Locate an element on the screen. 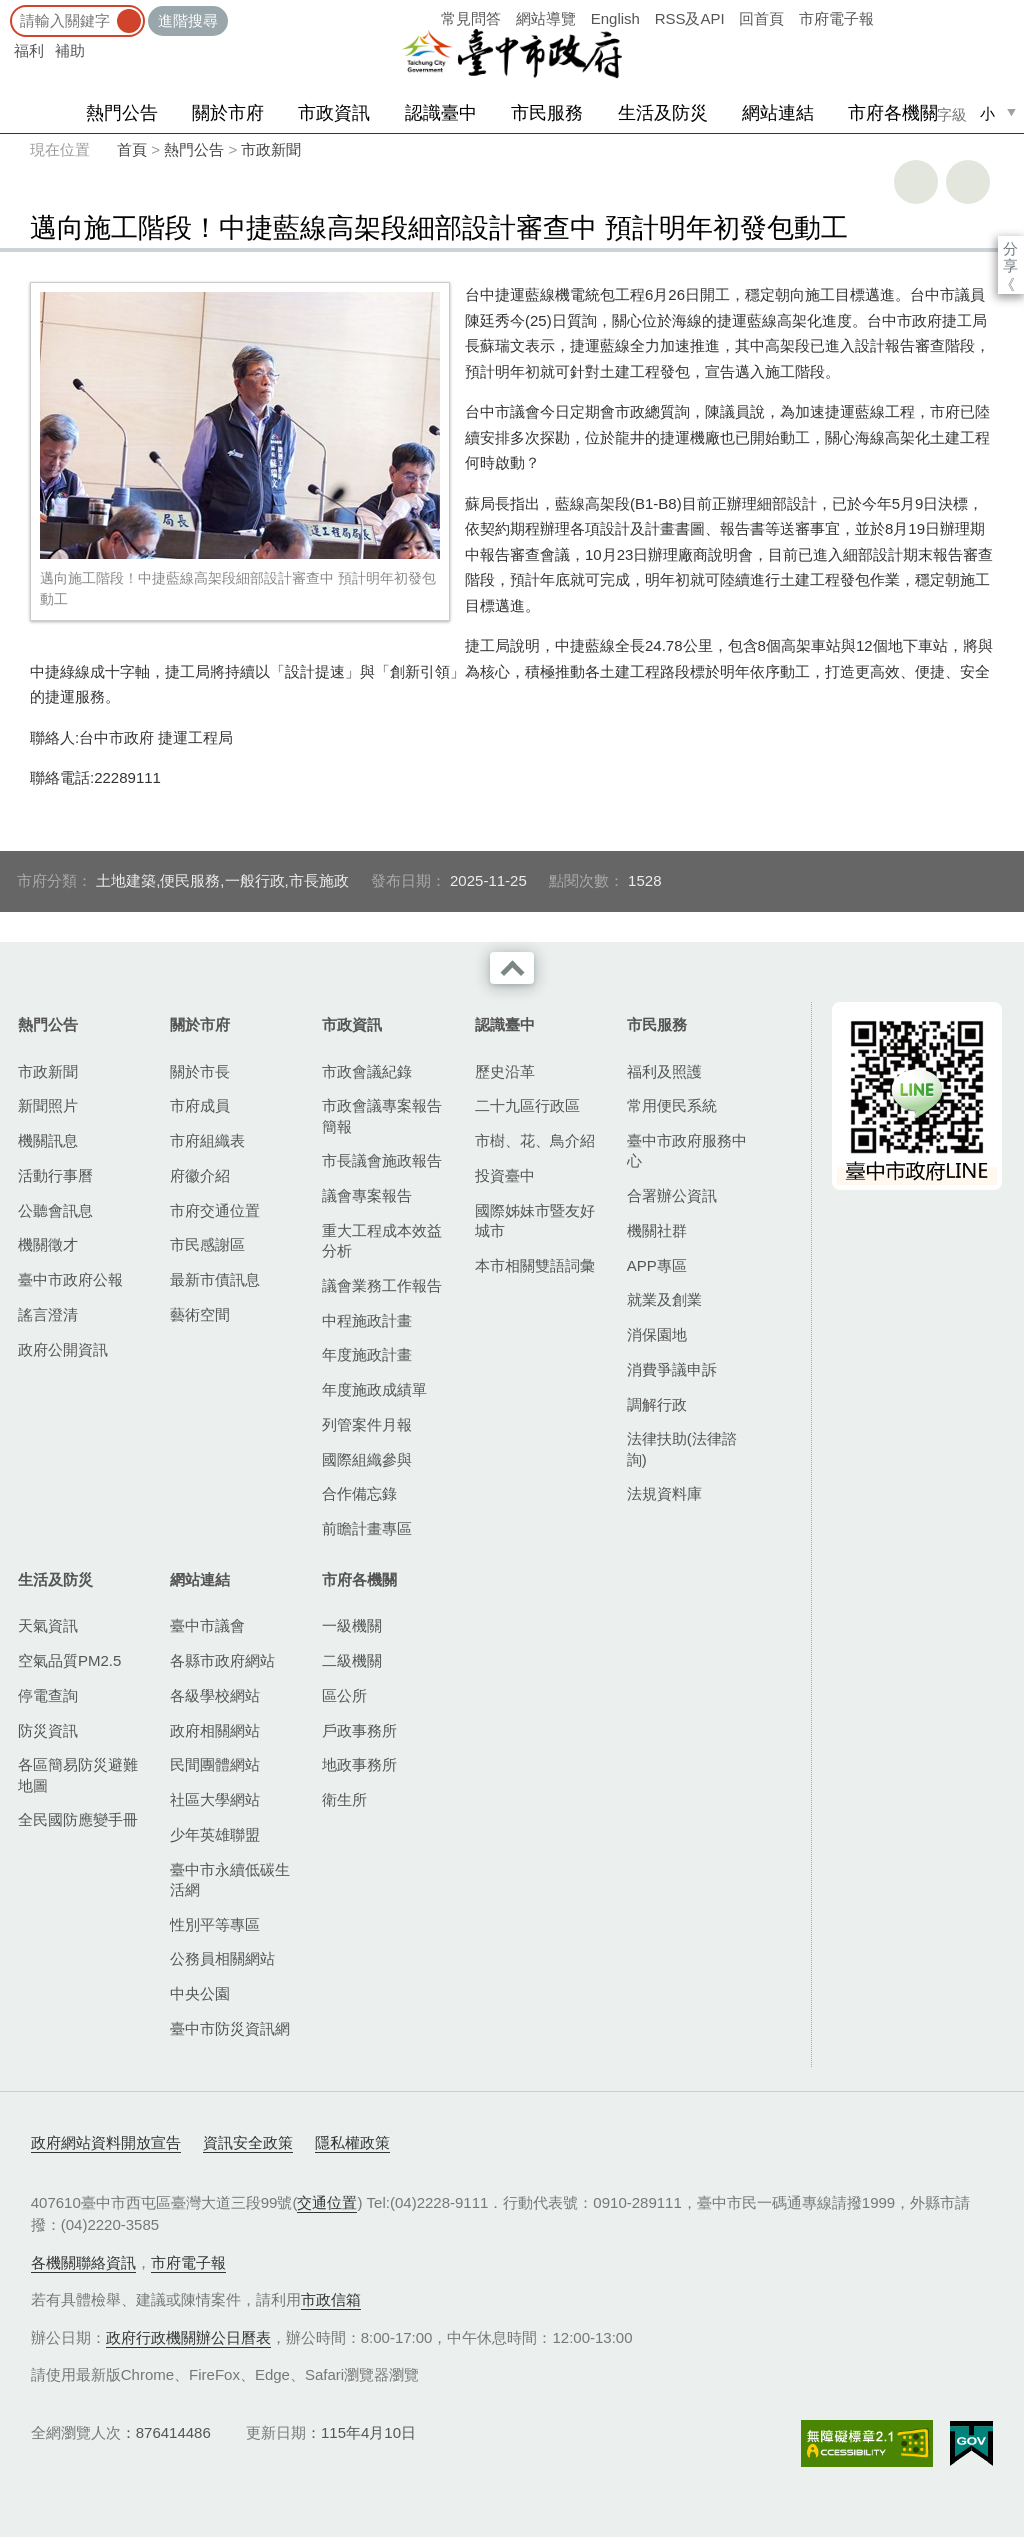 Image resolution: width=1024 pixels, height=2537 pixels. 各機關聯絡資訊 is located at coordinates (83, 2262).